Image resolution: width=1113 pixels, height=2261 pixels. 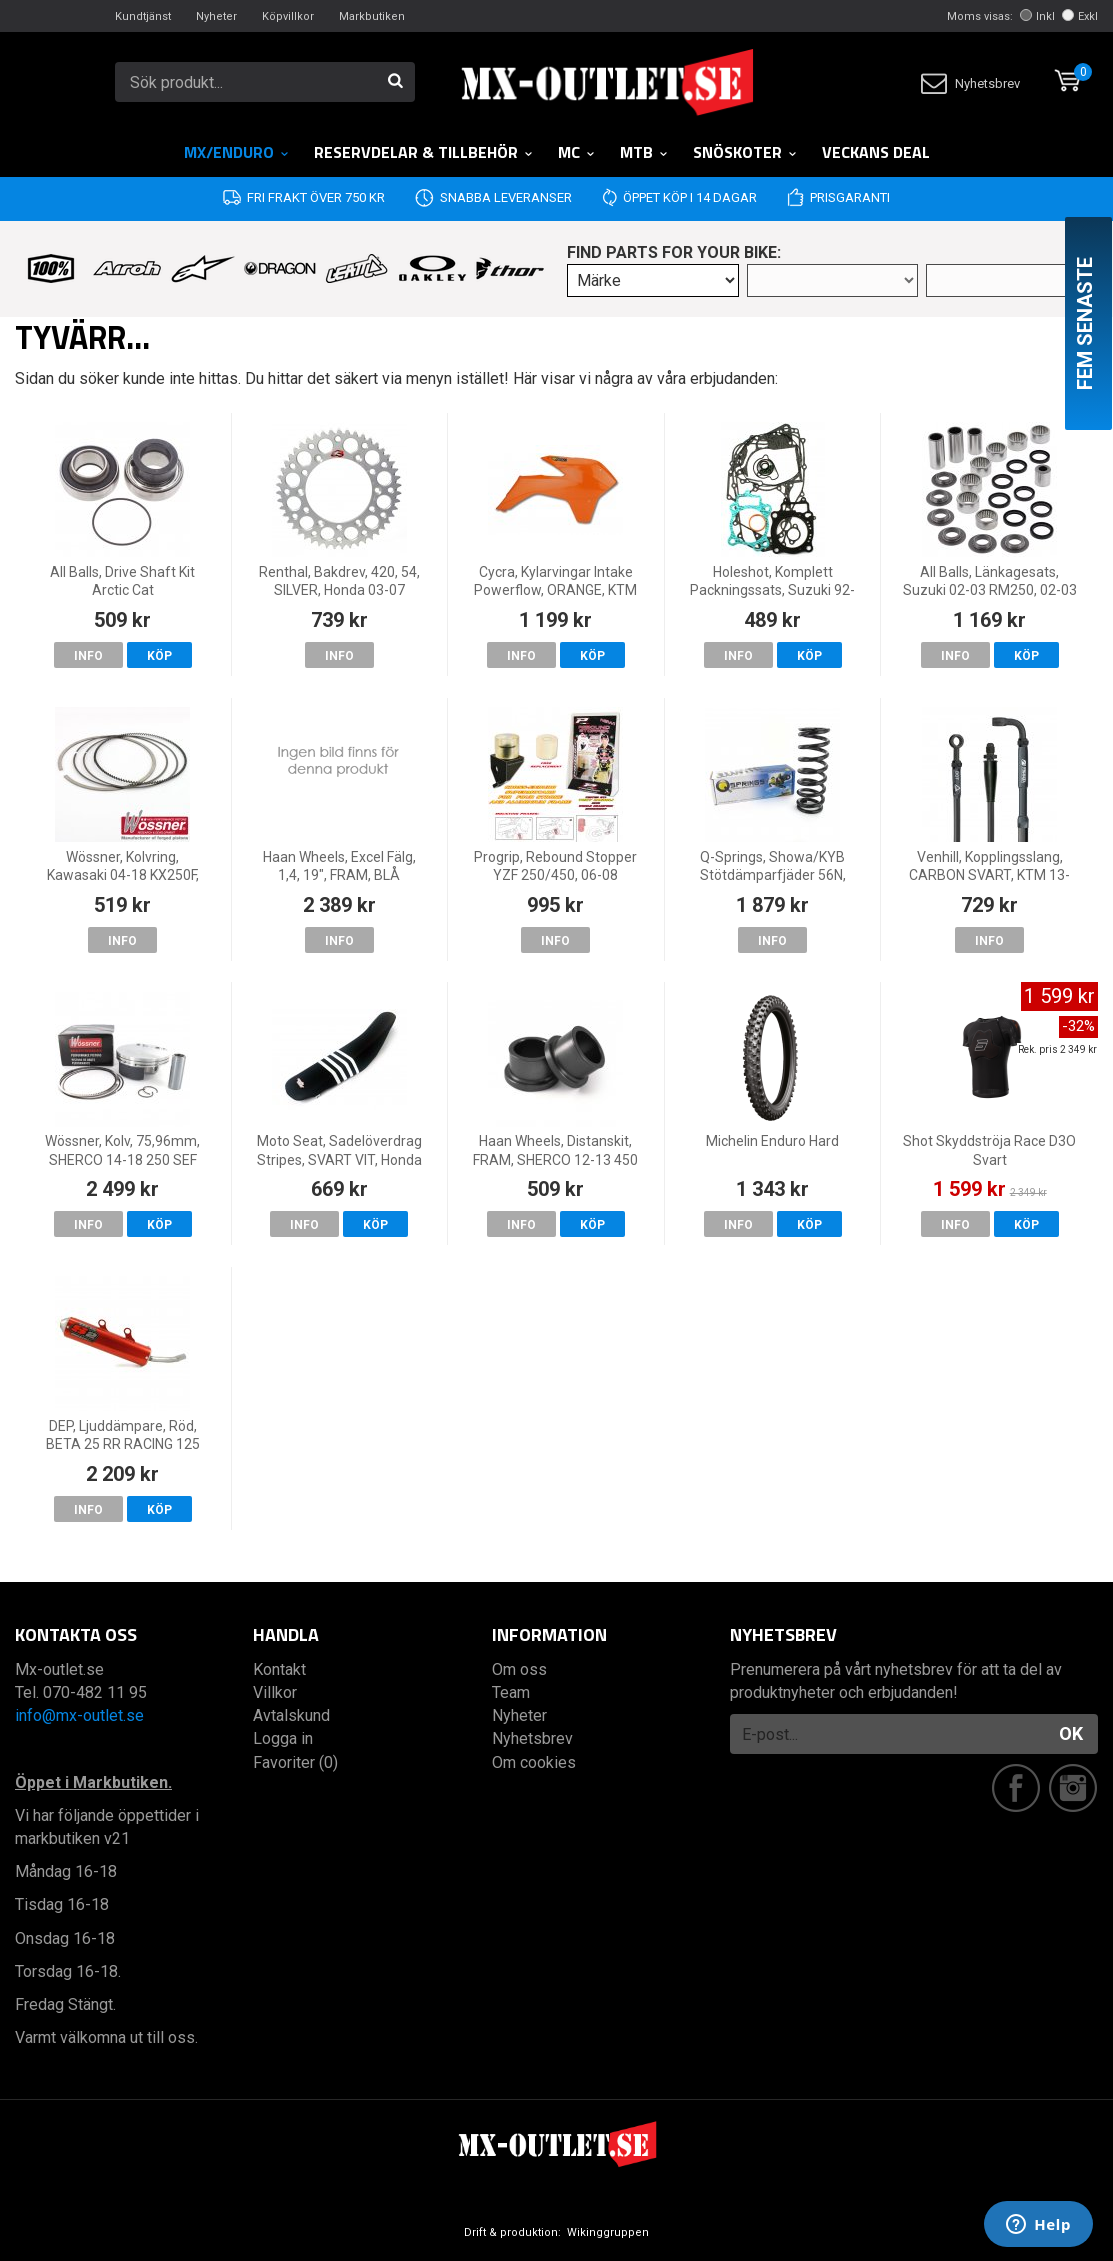 What do you see at coordinates (295, 1762) in the screenshot?
I see `Favoriter (0)` at bounding box center [295, 1762].